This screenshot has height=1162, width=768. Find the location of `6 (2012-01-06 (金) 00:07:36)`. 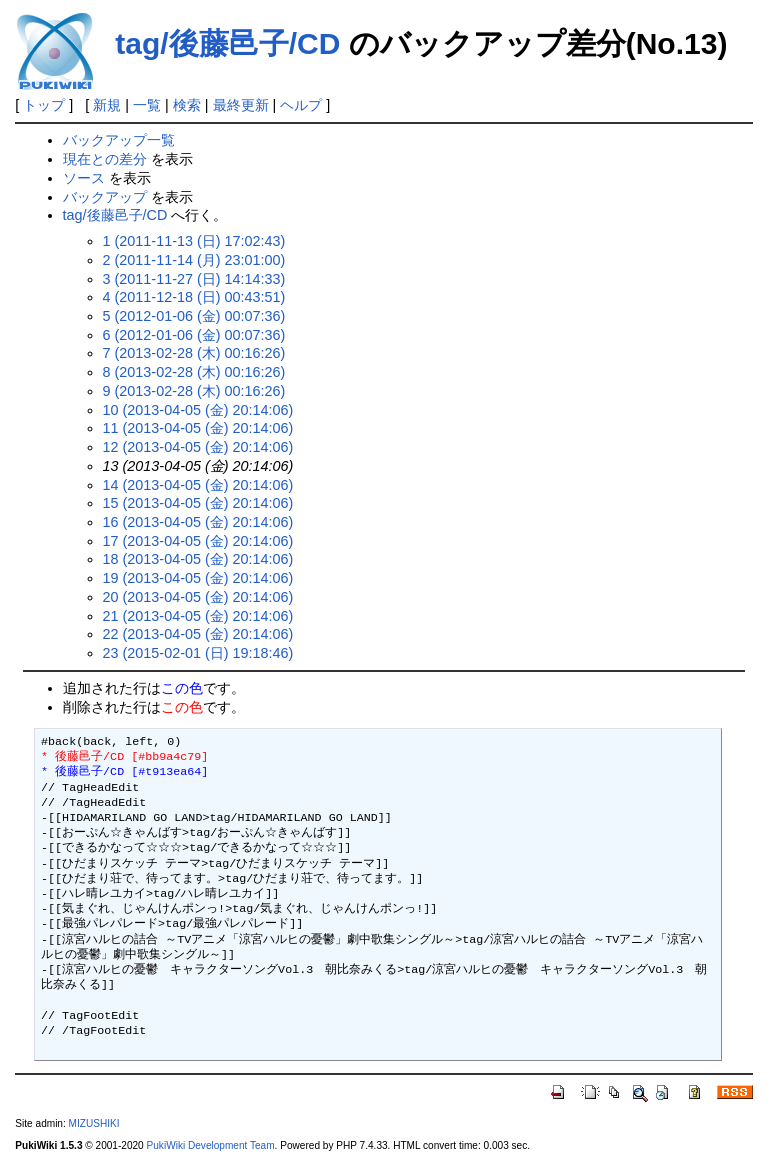

6 (2012-01-06 (金) 00:07:36) is located at coordinates (194, 335).